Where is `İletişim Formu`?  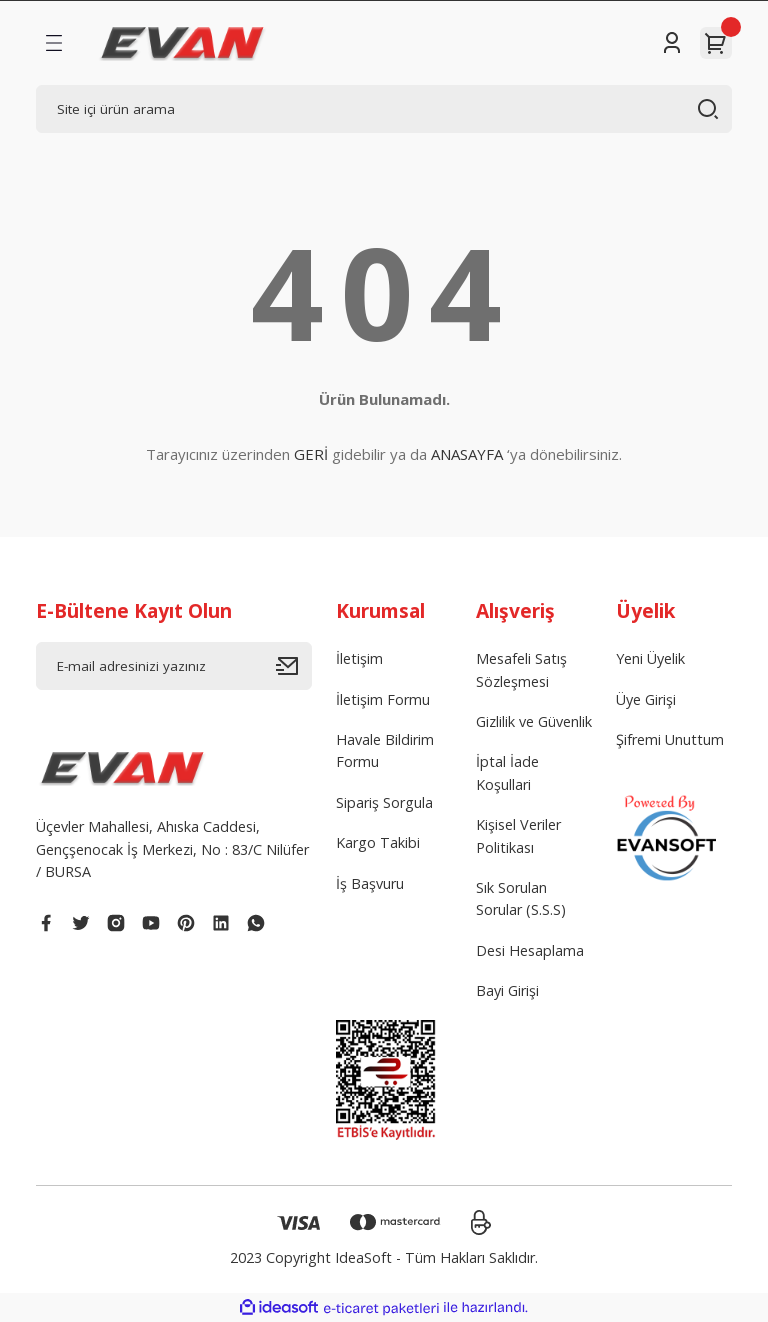 İletişim Formu is located at coordinates (383, 699).